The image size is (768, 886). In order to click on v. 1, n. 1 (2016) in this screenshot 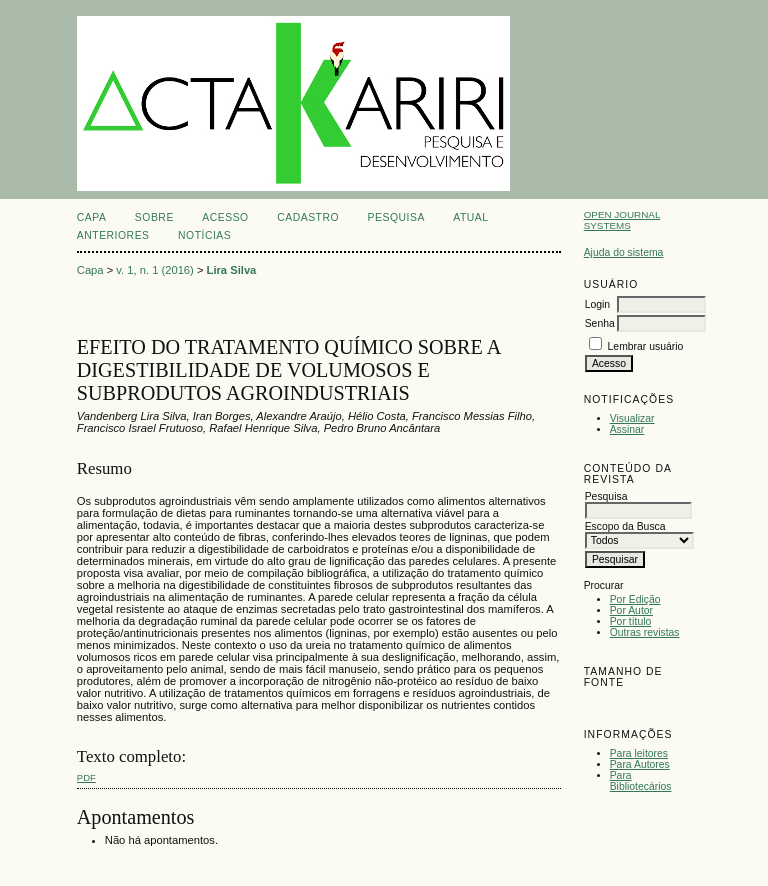, I will do `click(155, 270)`.